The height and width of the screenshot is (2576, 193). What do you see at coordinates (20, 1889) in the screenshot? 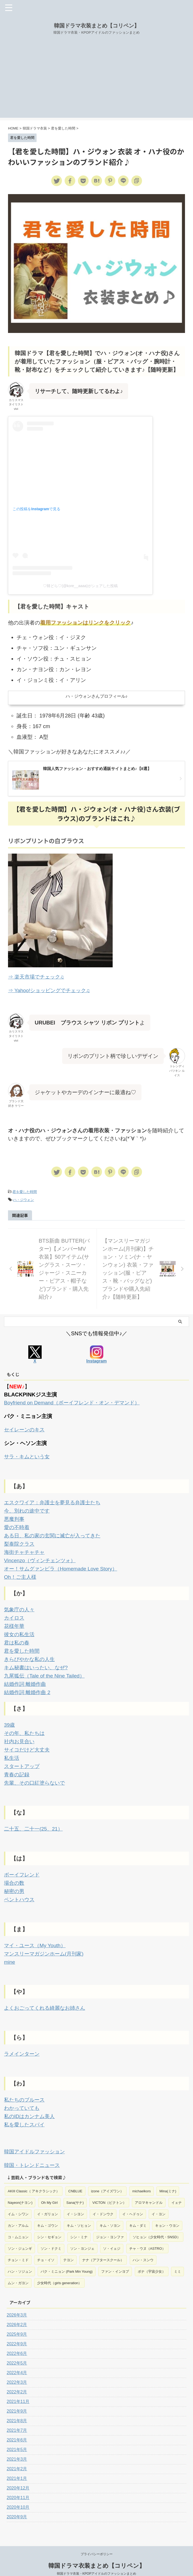
I see `ペントハウス` at bounding box center [20, 1889].